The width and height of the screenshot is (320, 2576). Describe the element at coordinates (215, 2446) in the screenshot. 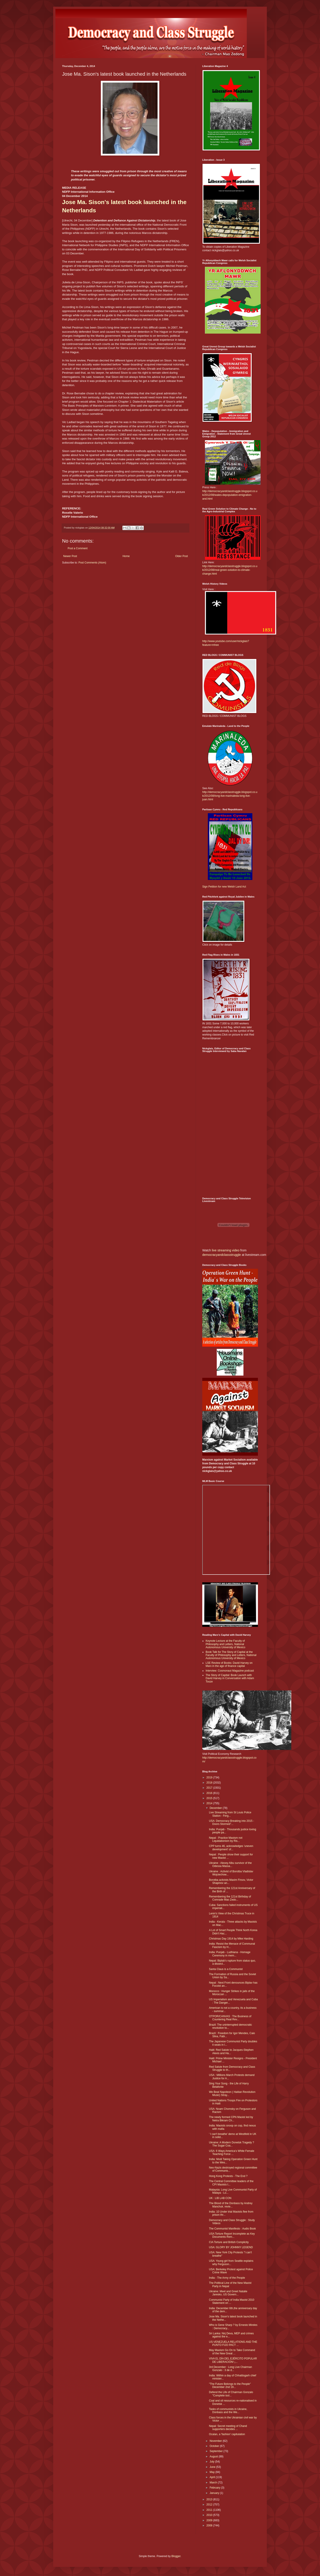

I see `October` at that location.